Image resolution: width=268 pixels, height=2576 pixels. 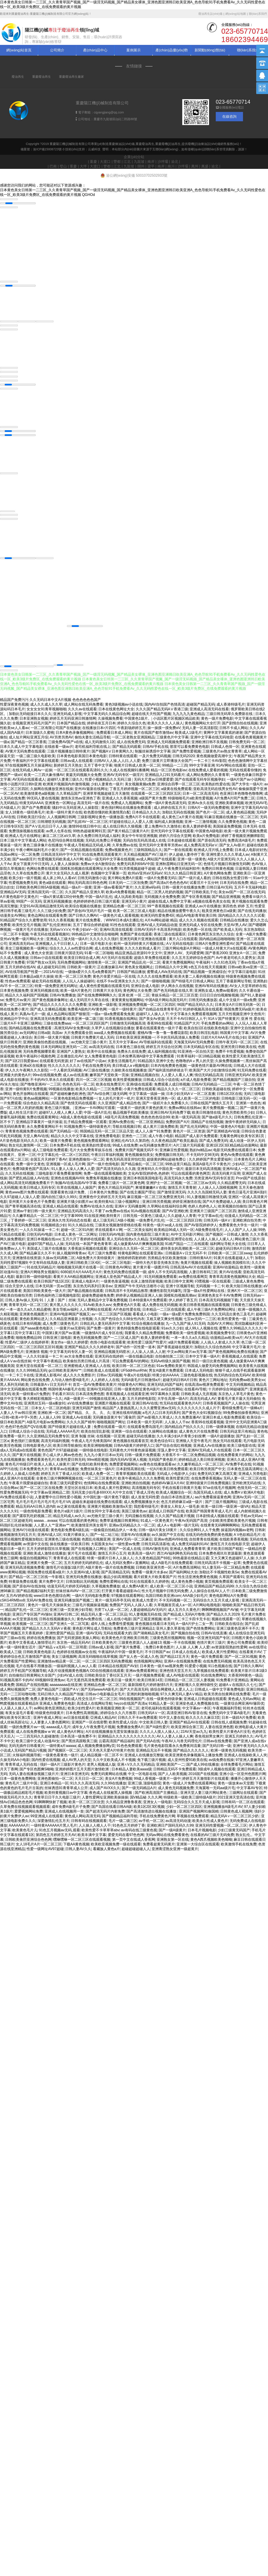 I want to click on 无码综合久久五月天成人影视, so click(x=216, y=1600).